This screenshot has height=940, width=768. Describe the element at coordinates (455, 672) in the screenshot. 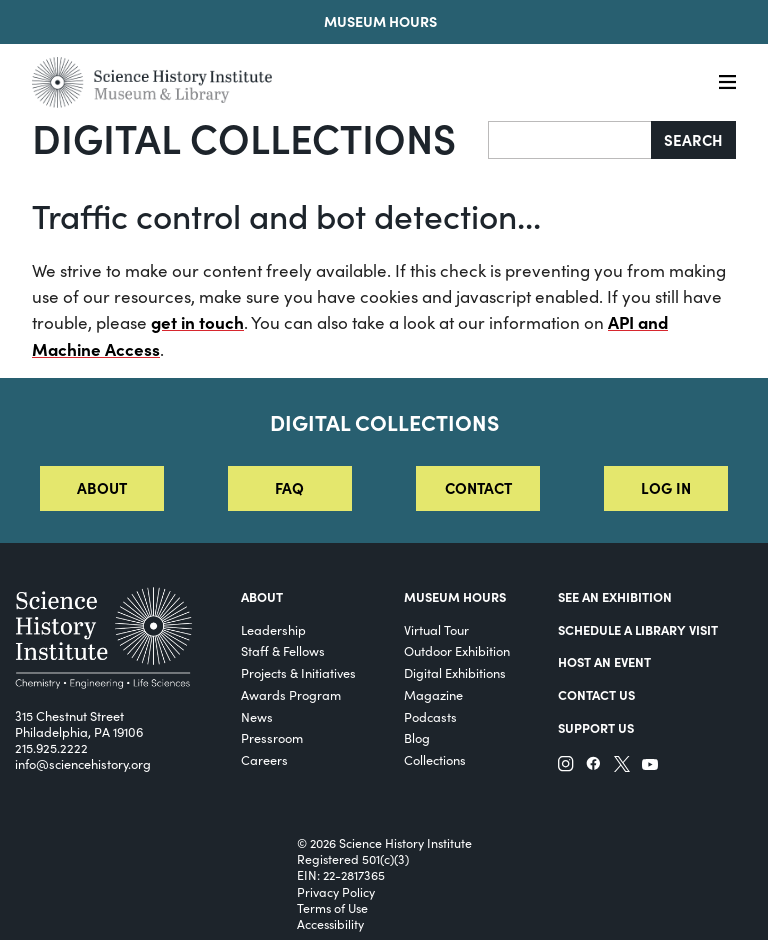

I see `Digital Exhibitions` at that location.